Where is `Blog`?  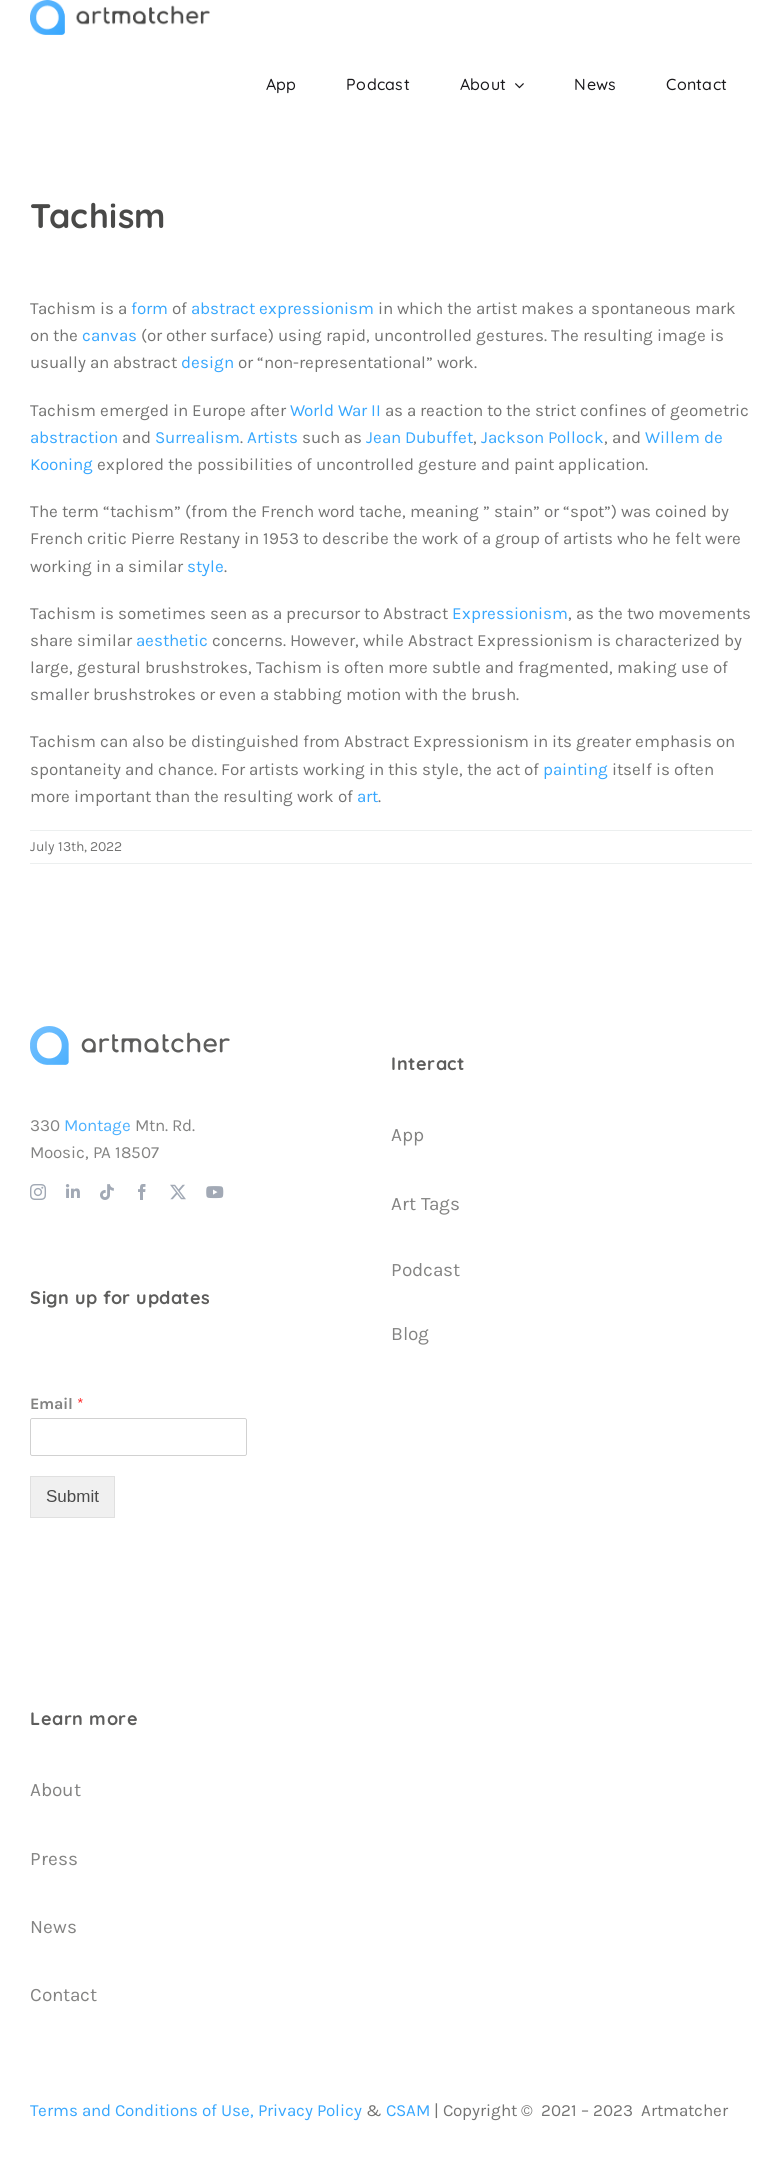
Blog is located at coordinates (410, 1334).